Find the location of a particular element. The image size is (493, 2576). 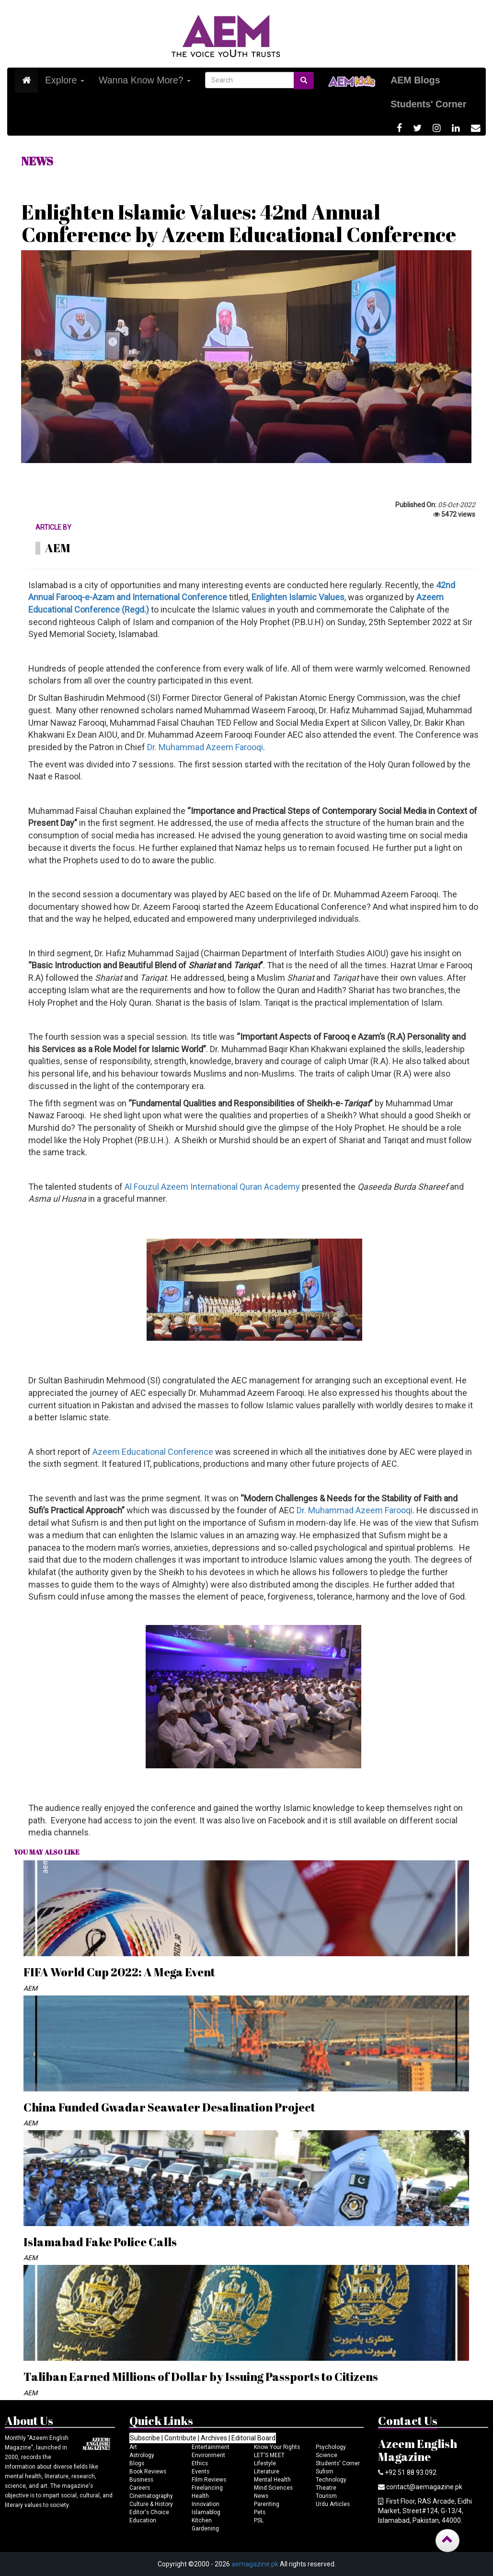

Editorial Board is located at coordinates (253, 2438).